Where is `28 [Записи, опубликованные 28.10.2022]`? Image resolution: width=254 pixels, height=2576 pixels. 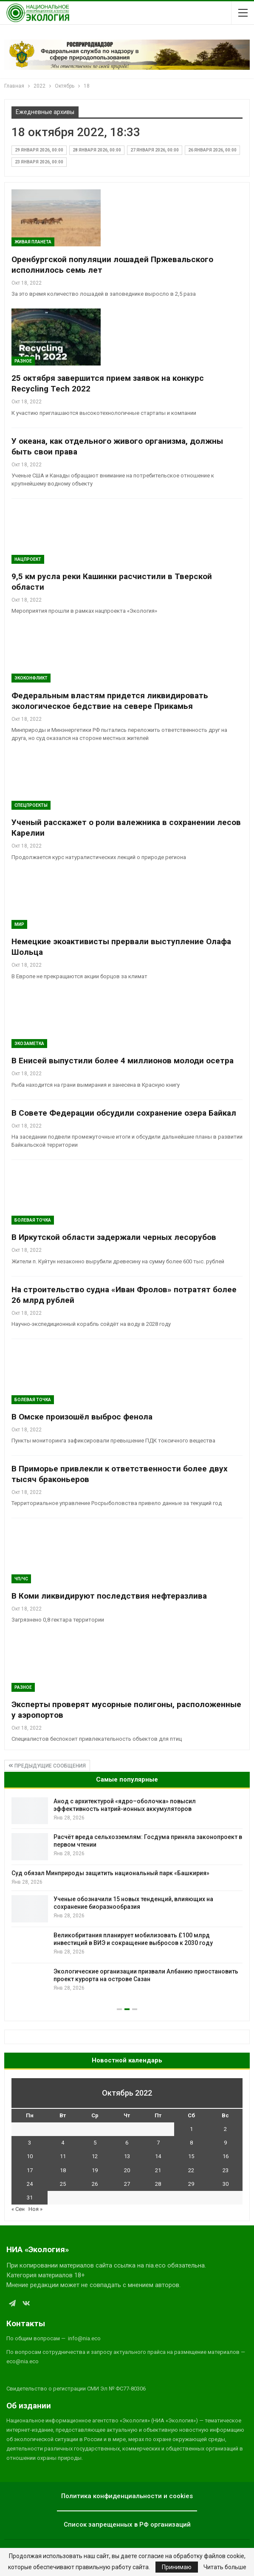 28 [Записи, опубликованные 28.10.2022] is located at coordinates (158, 2184).